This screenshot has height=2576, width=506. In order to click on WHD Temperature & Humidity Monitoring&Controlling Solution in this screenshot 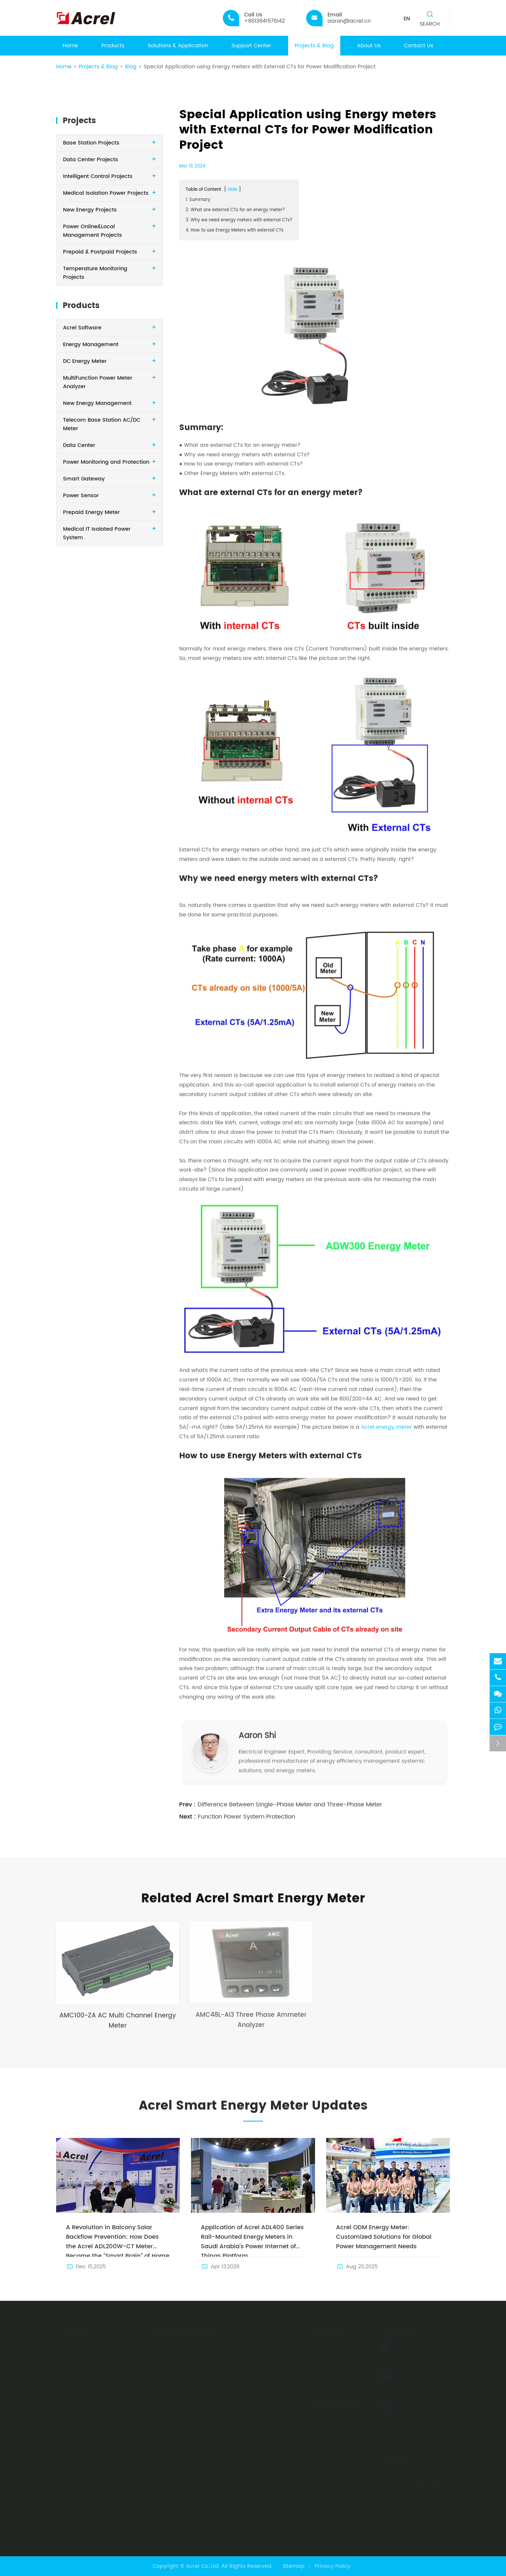, I will do `click(219, 2437)`.